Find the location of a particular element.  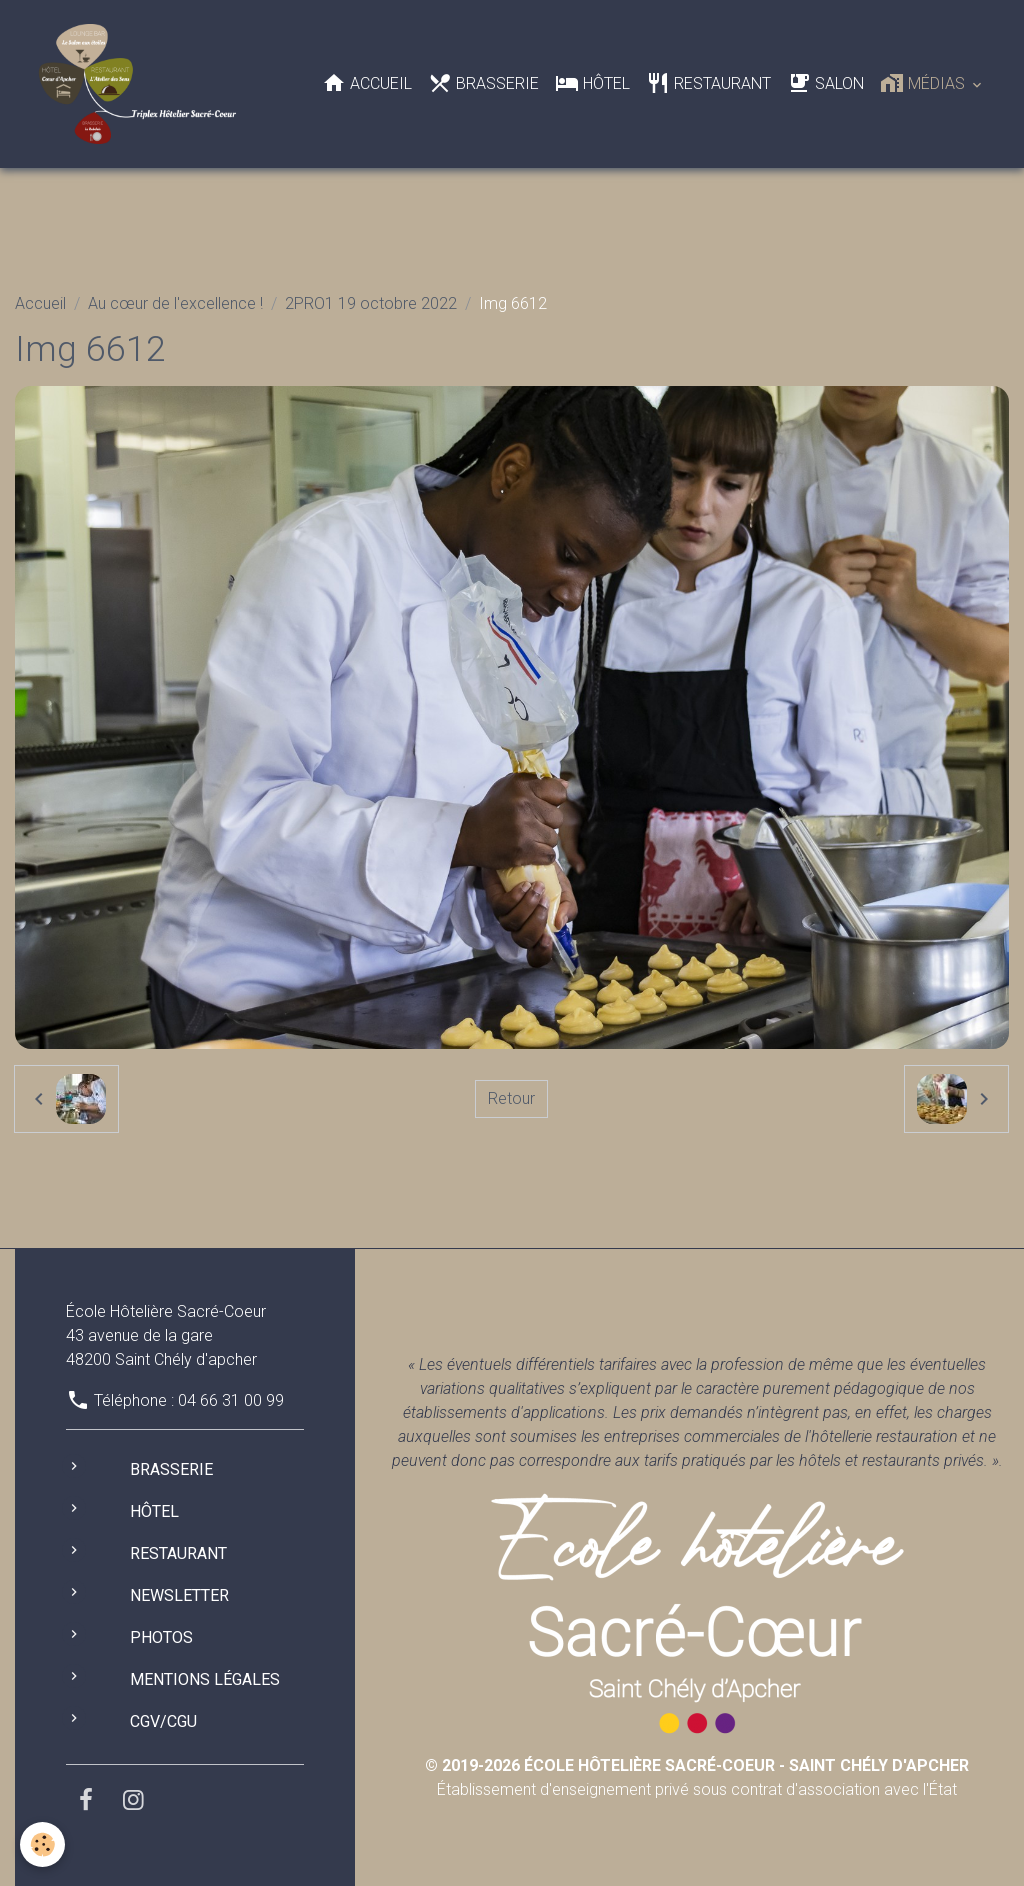

[Cookies] is located at coordinates (42, 1844).